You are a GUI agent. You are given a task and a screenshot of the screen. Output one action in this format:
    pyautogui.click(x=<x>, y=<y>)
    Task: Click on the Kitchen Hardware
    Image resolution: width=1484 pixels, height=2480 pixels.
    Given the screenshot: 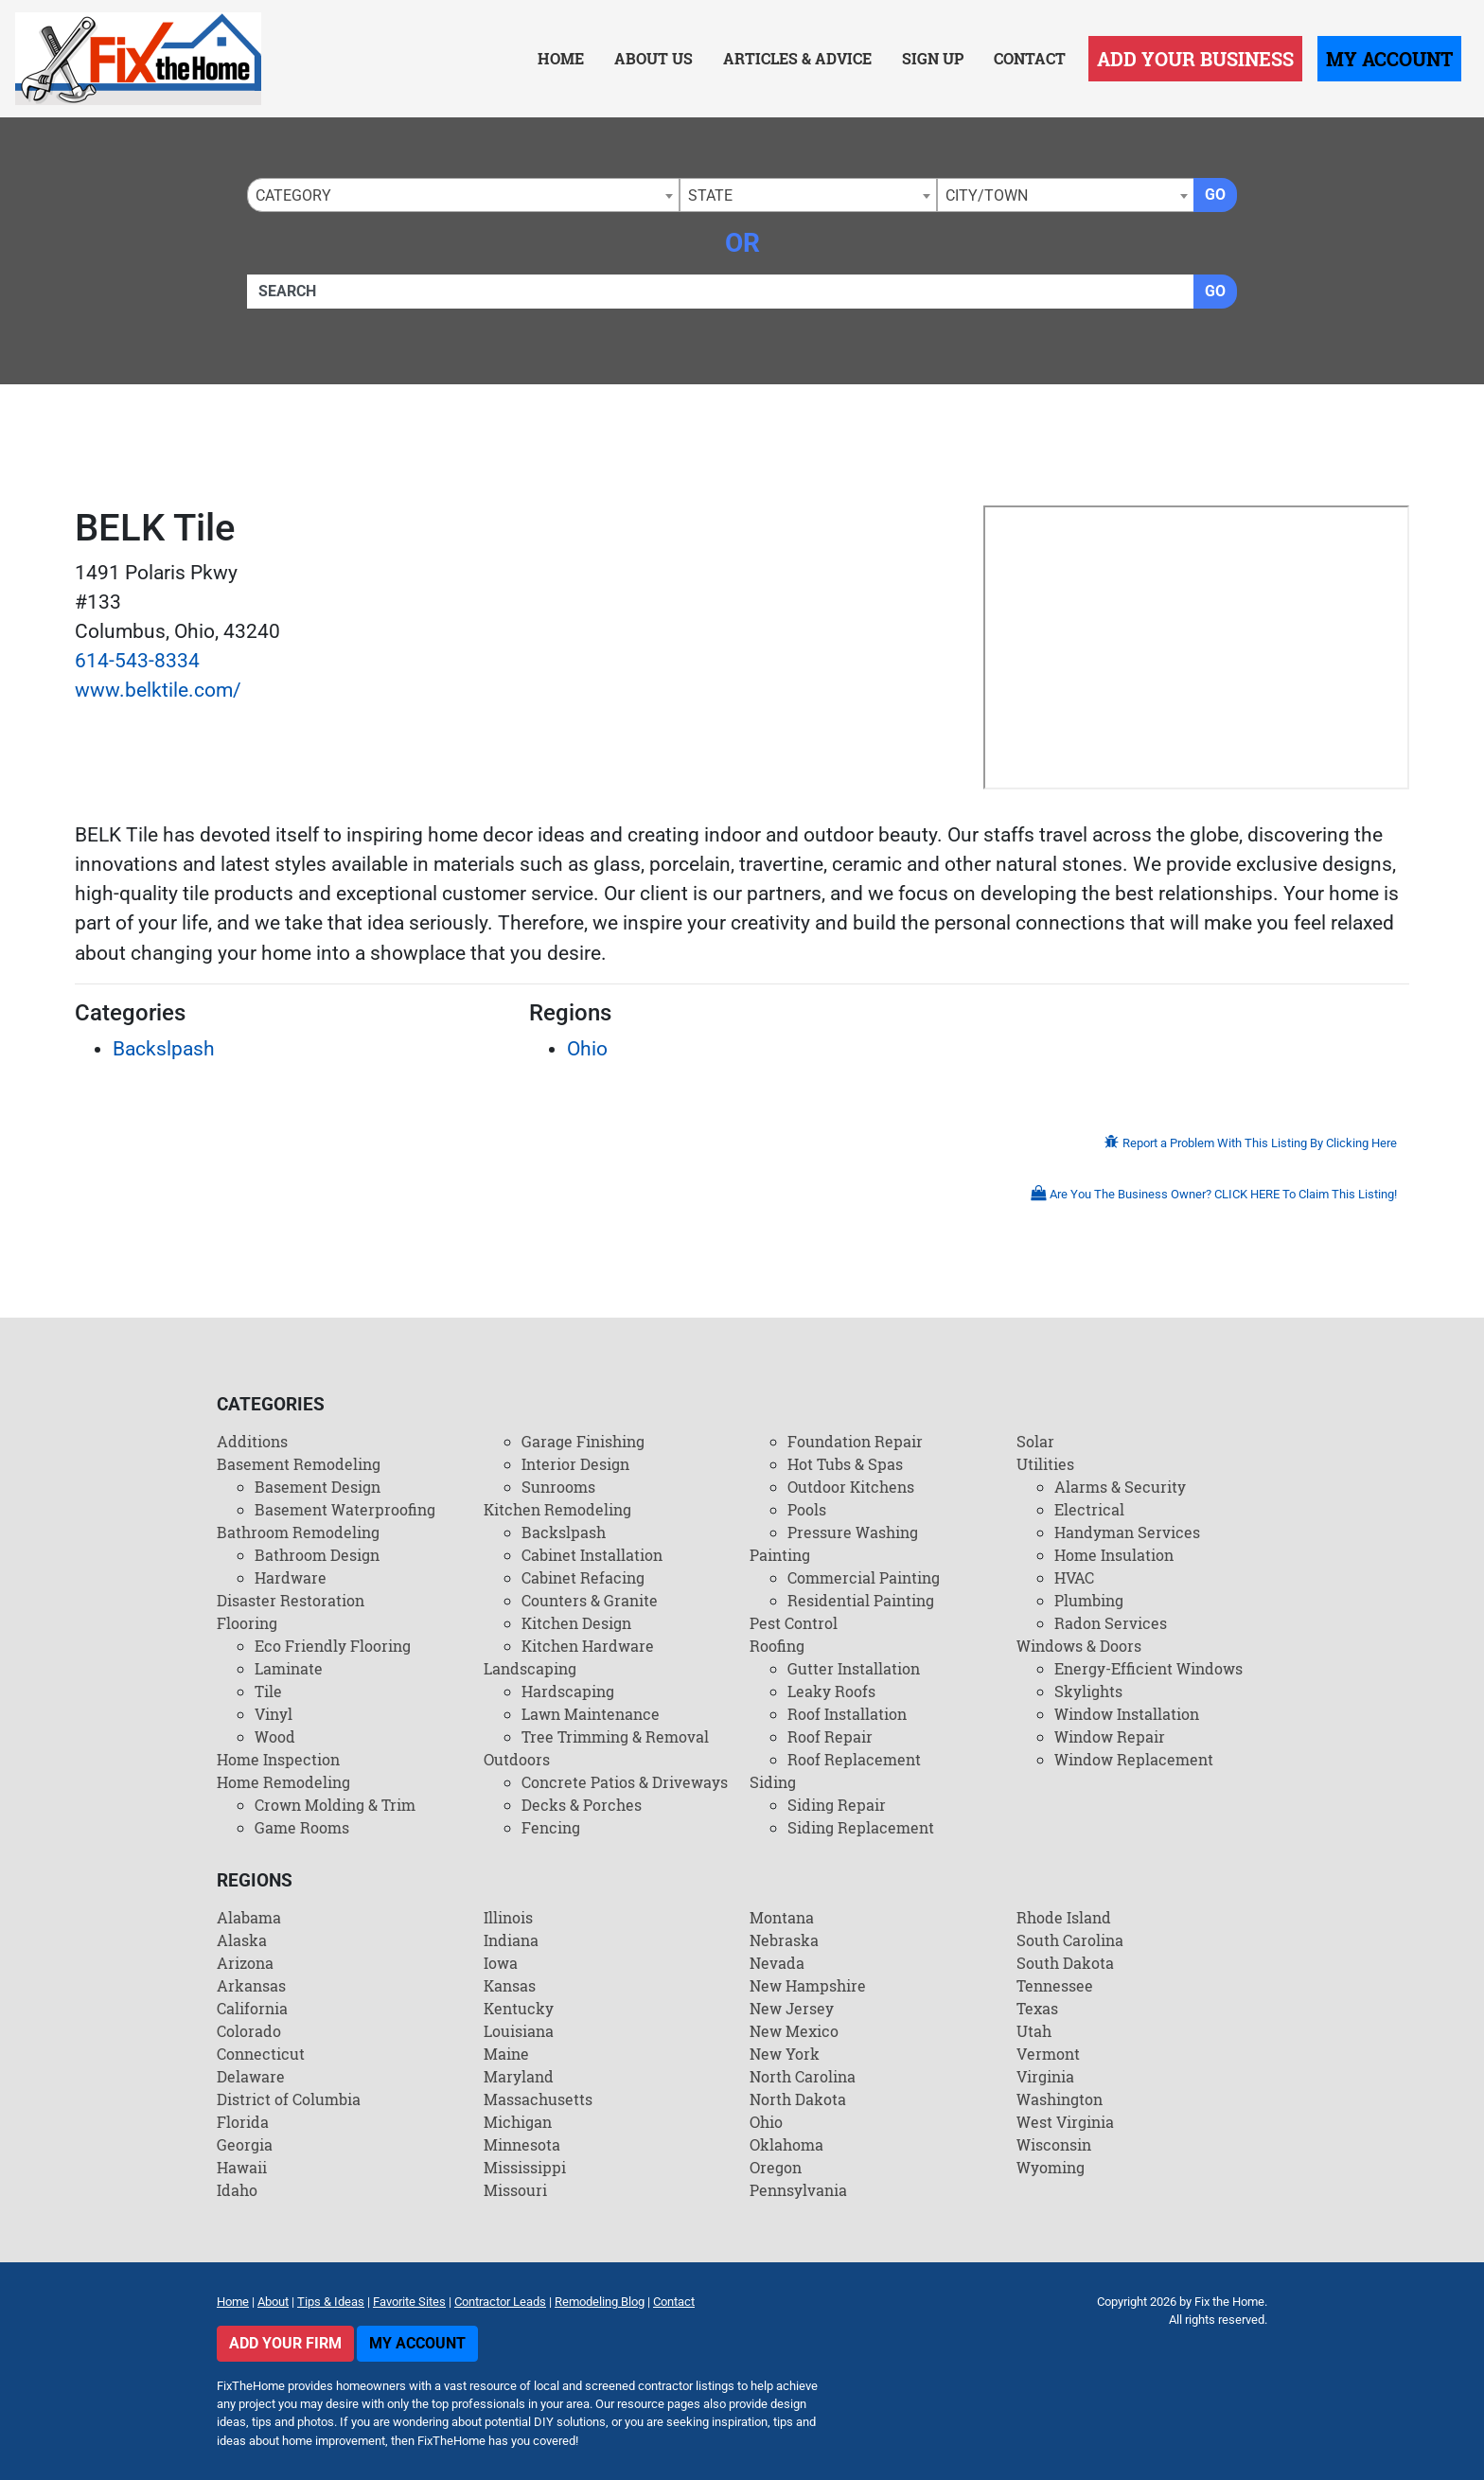 What is the action you would take?
    pyautogui.click(x=587, y=1646)
    